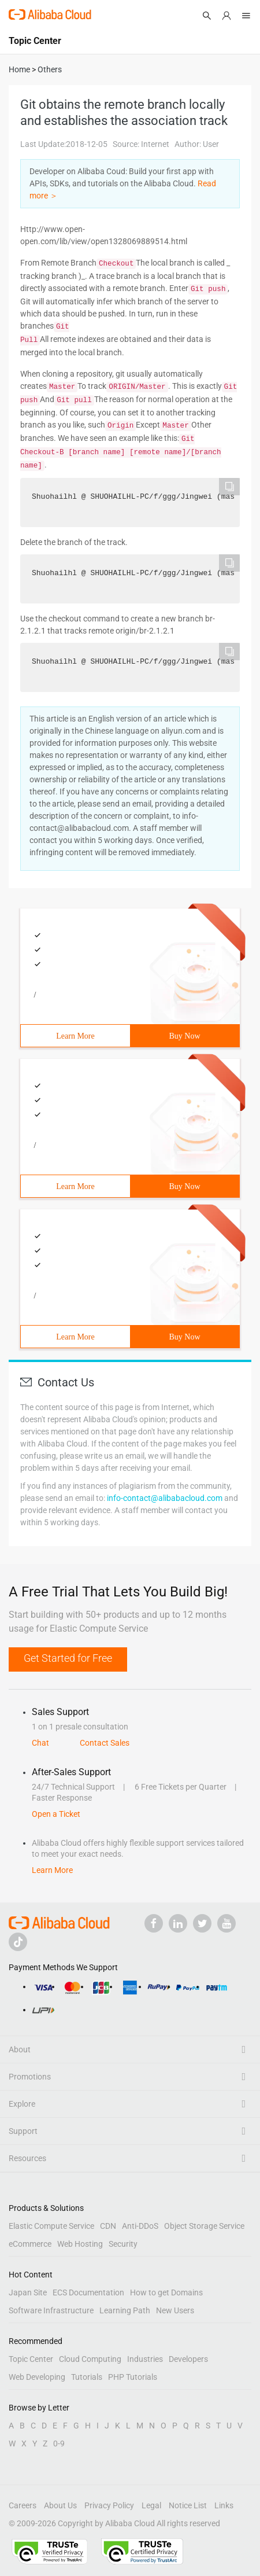 This screenshot has width=260, height=2576. What do you see at coordinates (166, 2292) in the screenshot?
I see `How to get Domains` at bounding box center [166, 2292].